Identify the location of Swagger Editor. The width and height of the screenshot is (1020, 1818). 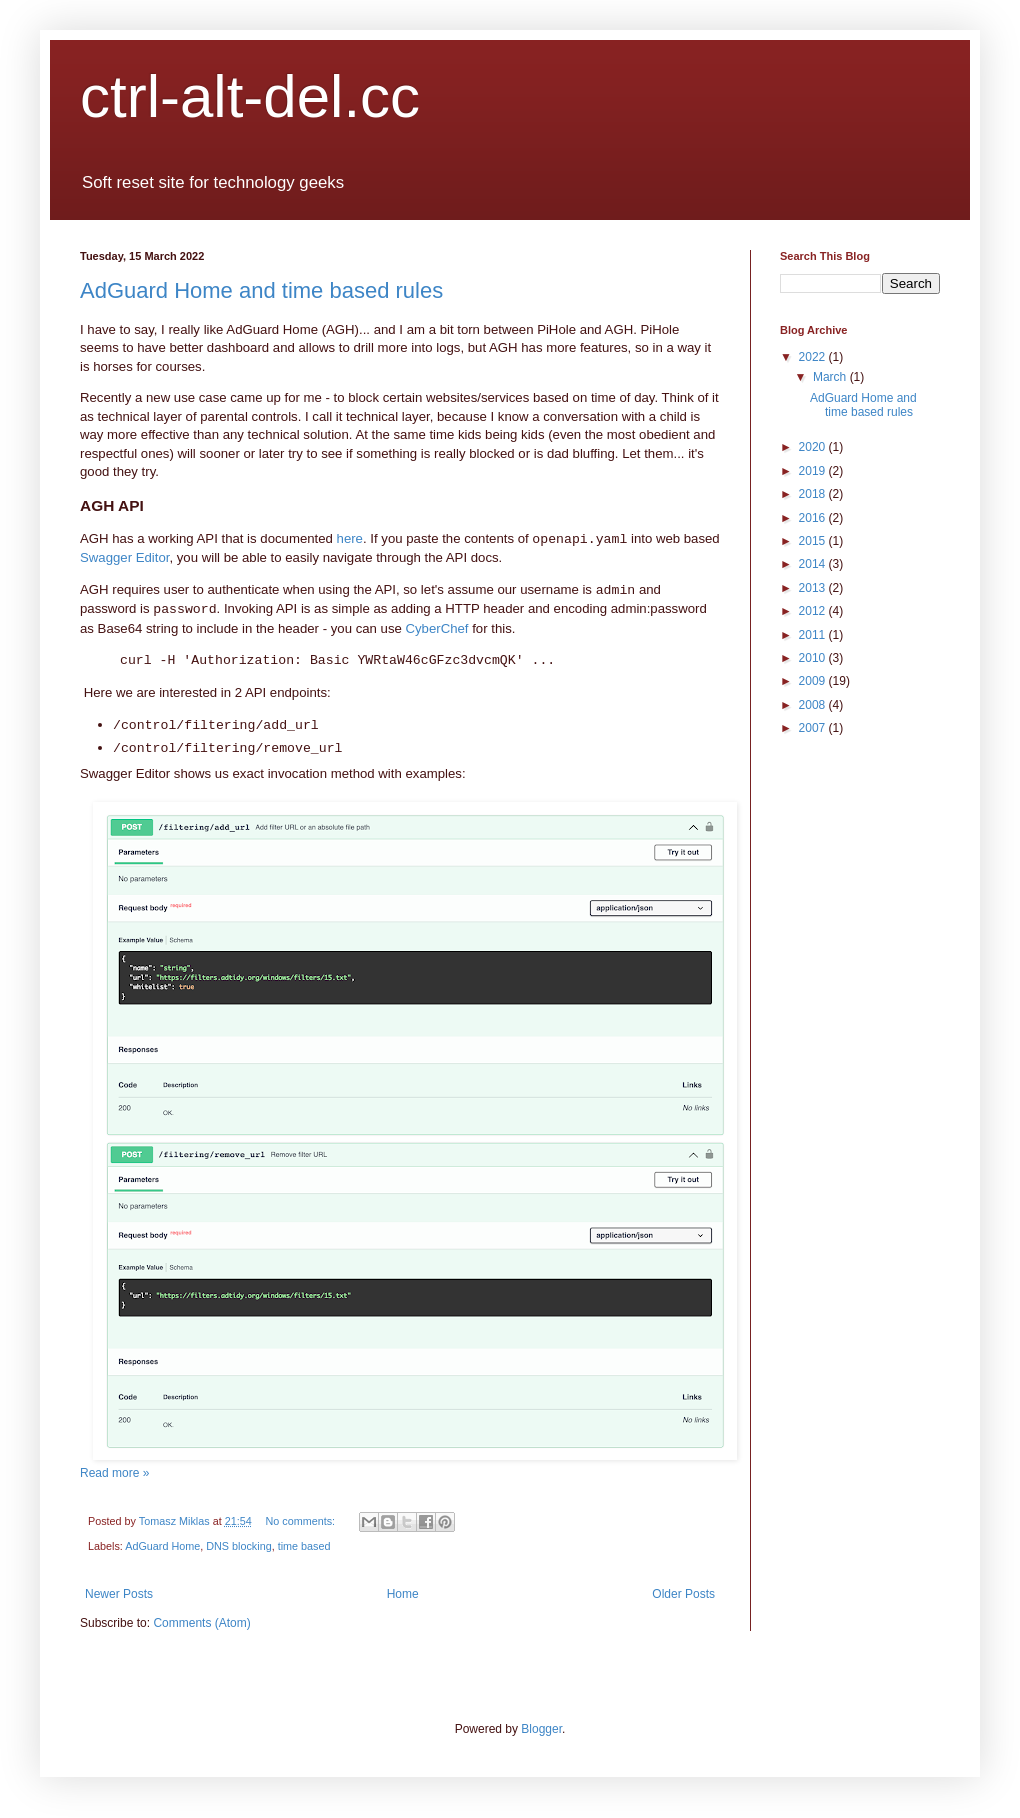
(124, 557).